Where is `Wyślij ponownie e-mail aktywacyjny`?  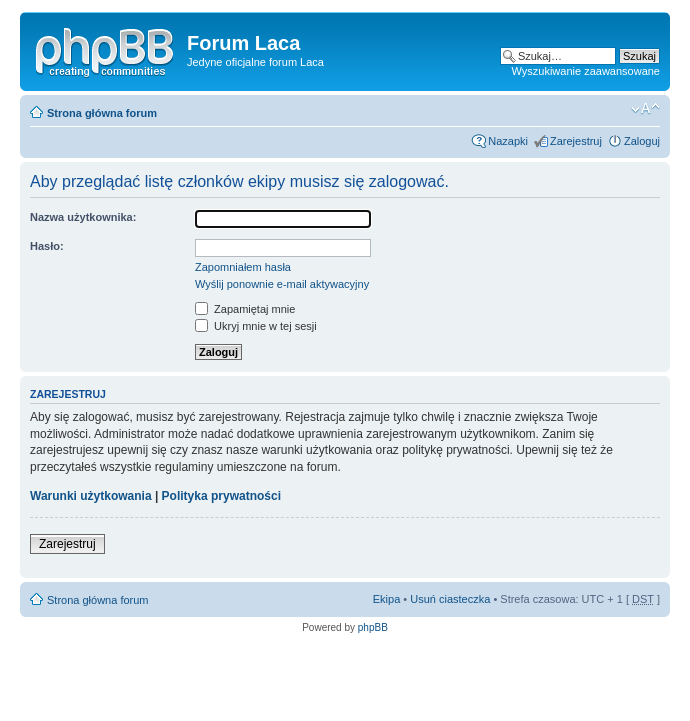 Wyślij ponownie e-mail aktywacyjny is located at coordinates (282, 284).